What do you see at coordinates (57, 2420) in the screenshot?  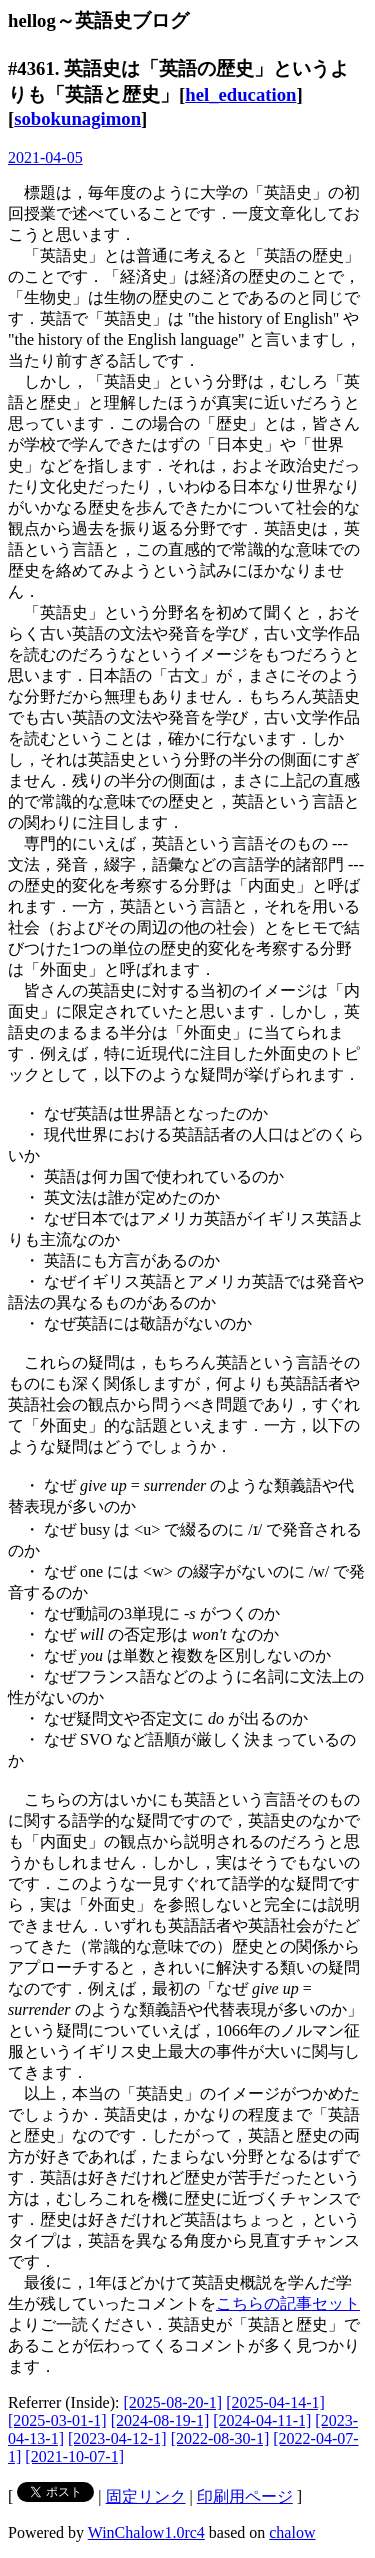 I see `[2025-03-01-1]` at bounding box center [57, 2420].